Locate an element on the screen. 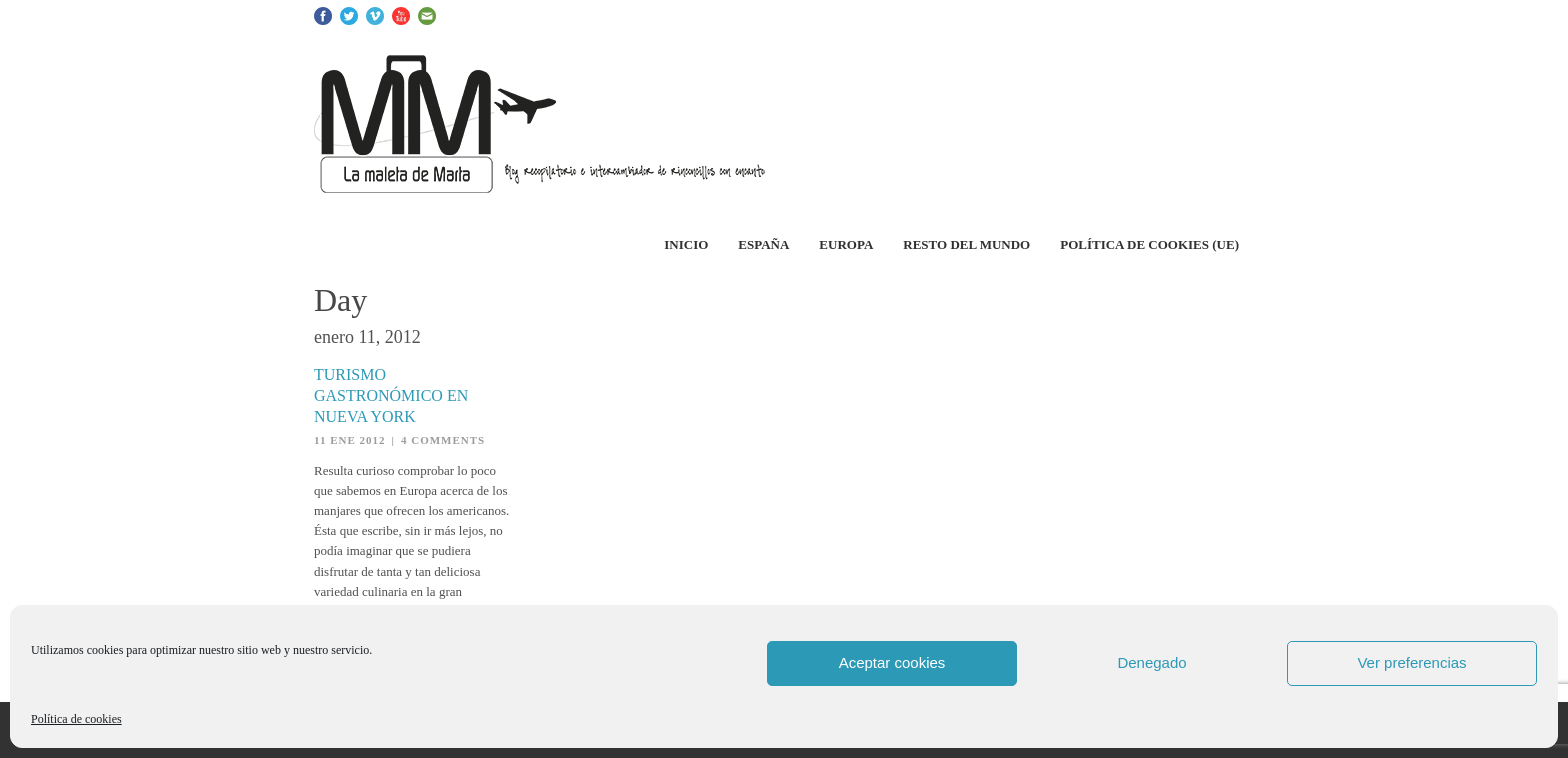  Política de cookies is located at coordinates (76, 719).